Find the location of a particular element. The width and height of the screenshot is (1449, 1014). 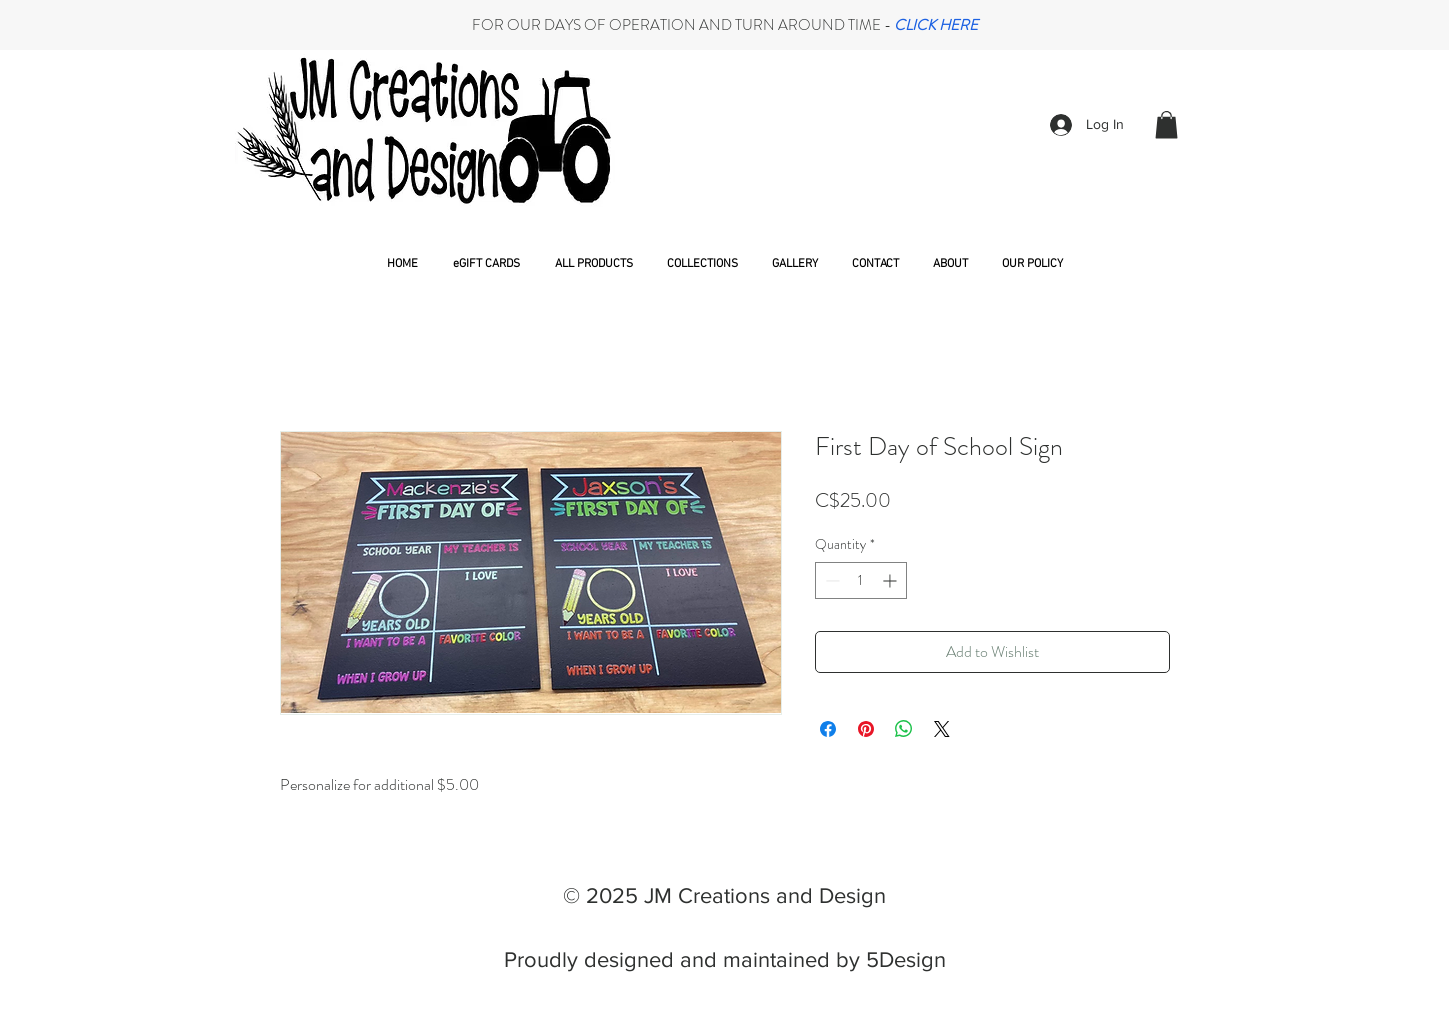

[Share on WhatsApp] is located at coordinates (904, 729).